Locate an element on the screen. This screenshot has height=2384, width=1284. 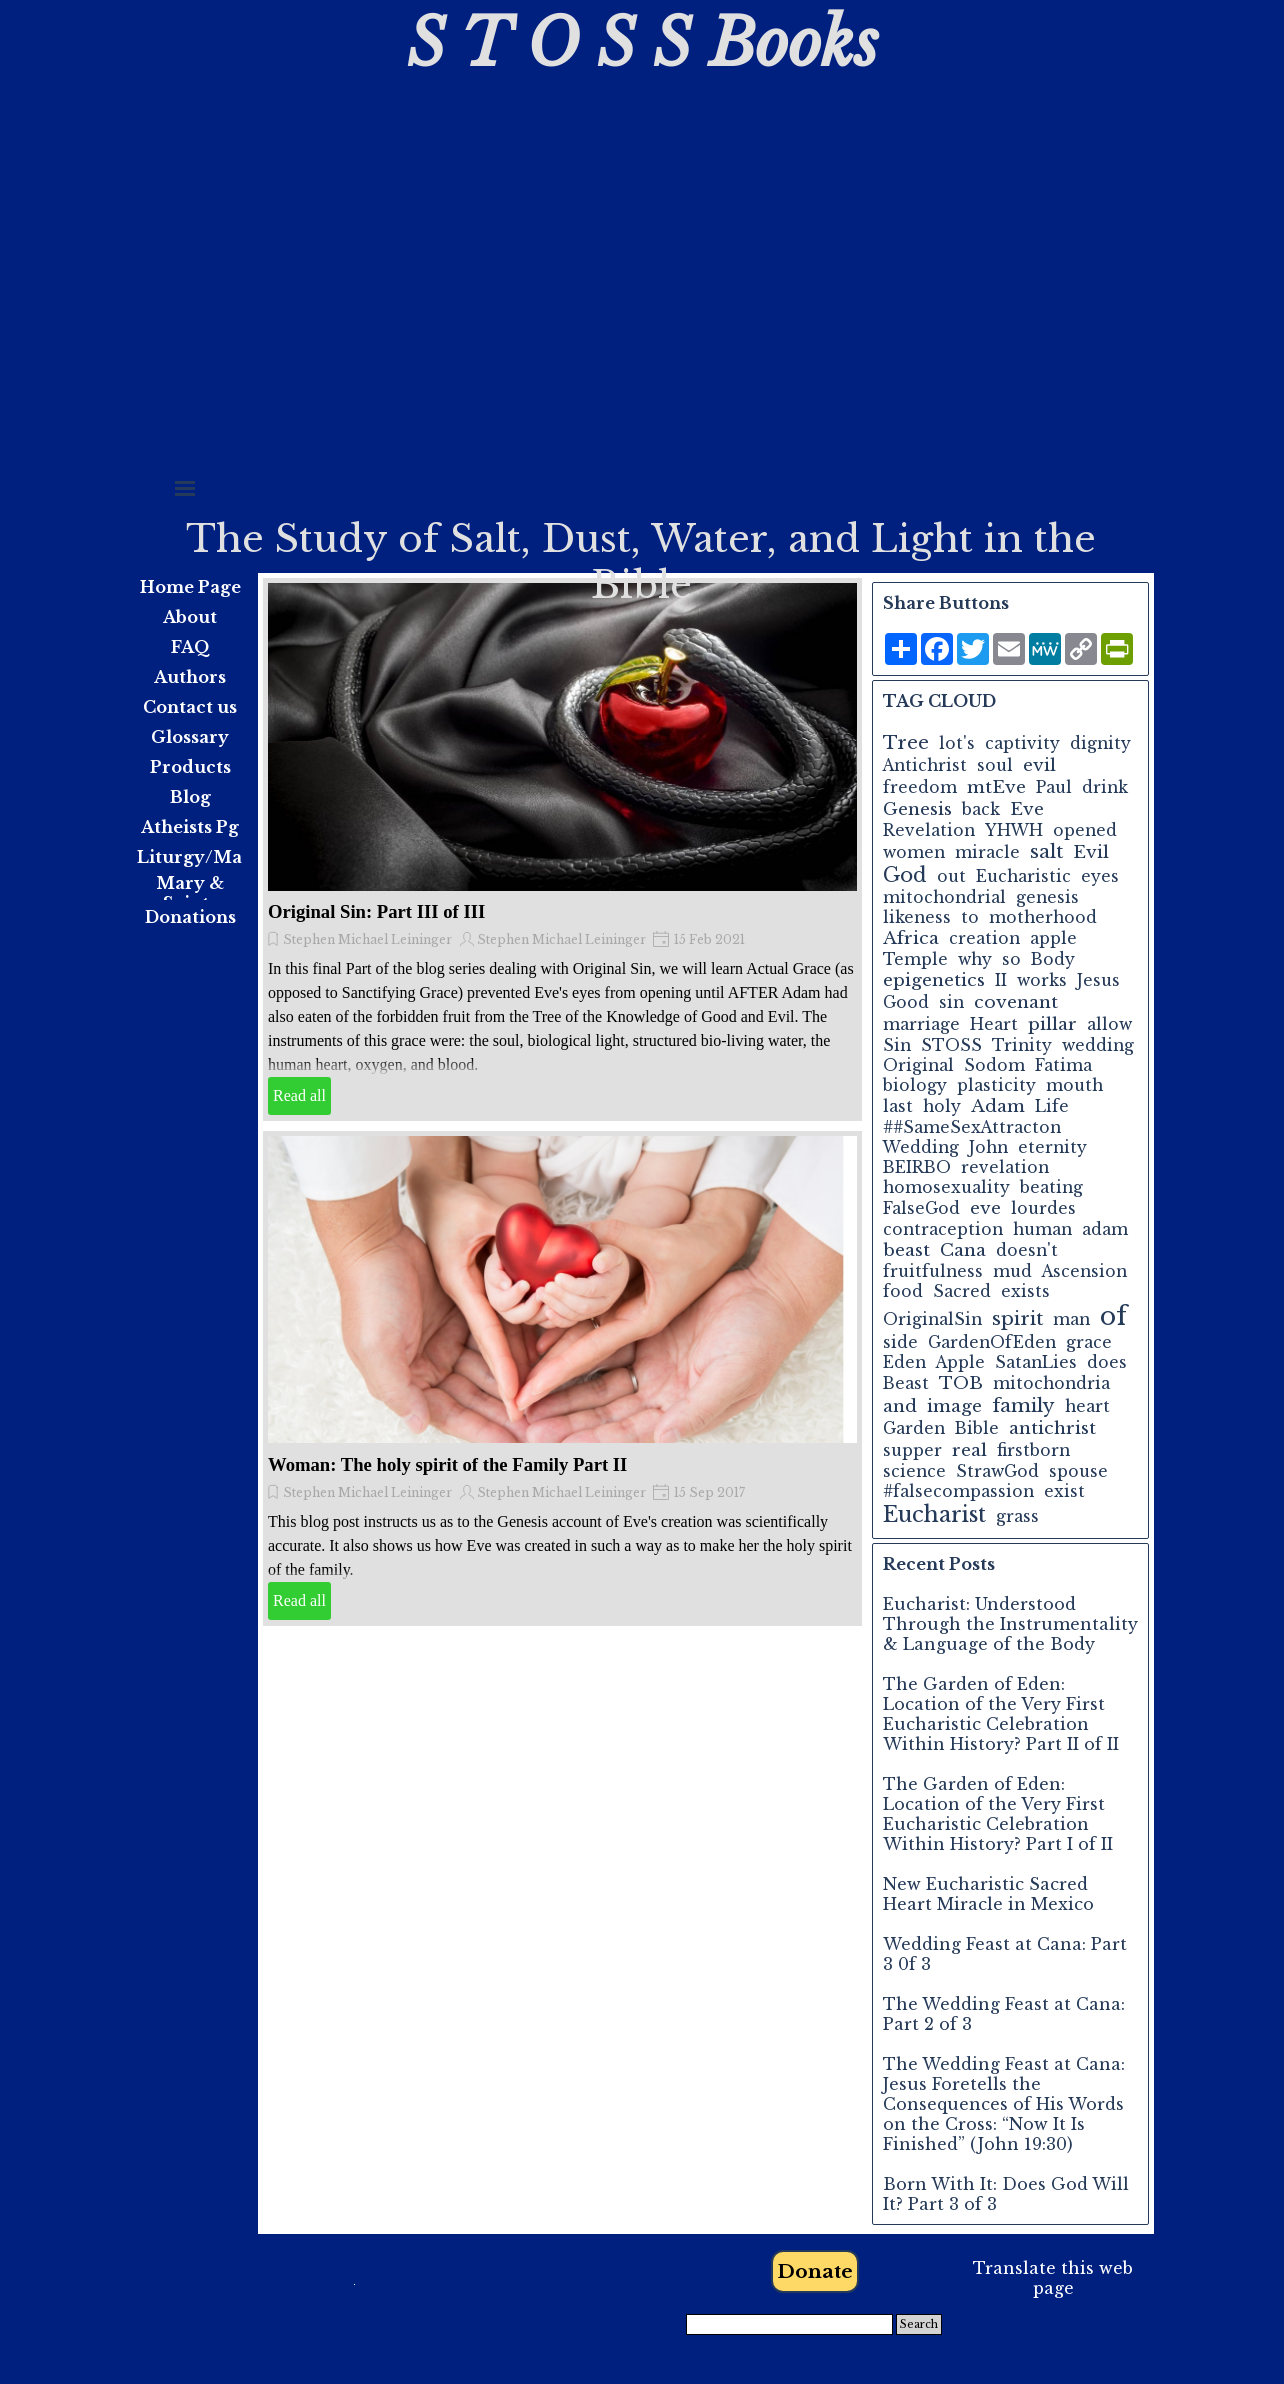
adam is located at coordinates (1105, 1229).